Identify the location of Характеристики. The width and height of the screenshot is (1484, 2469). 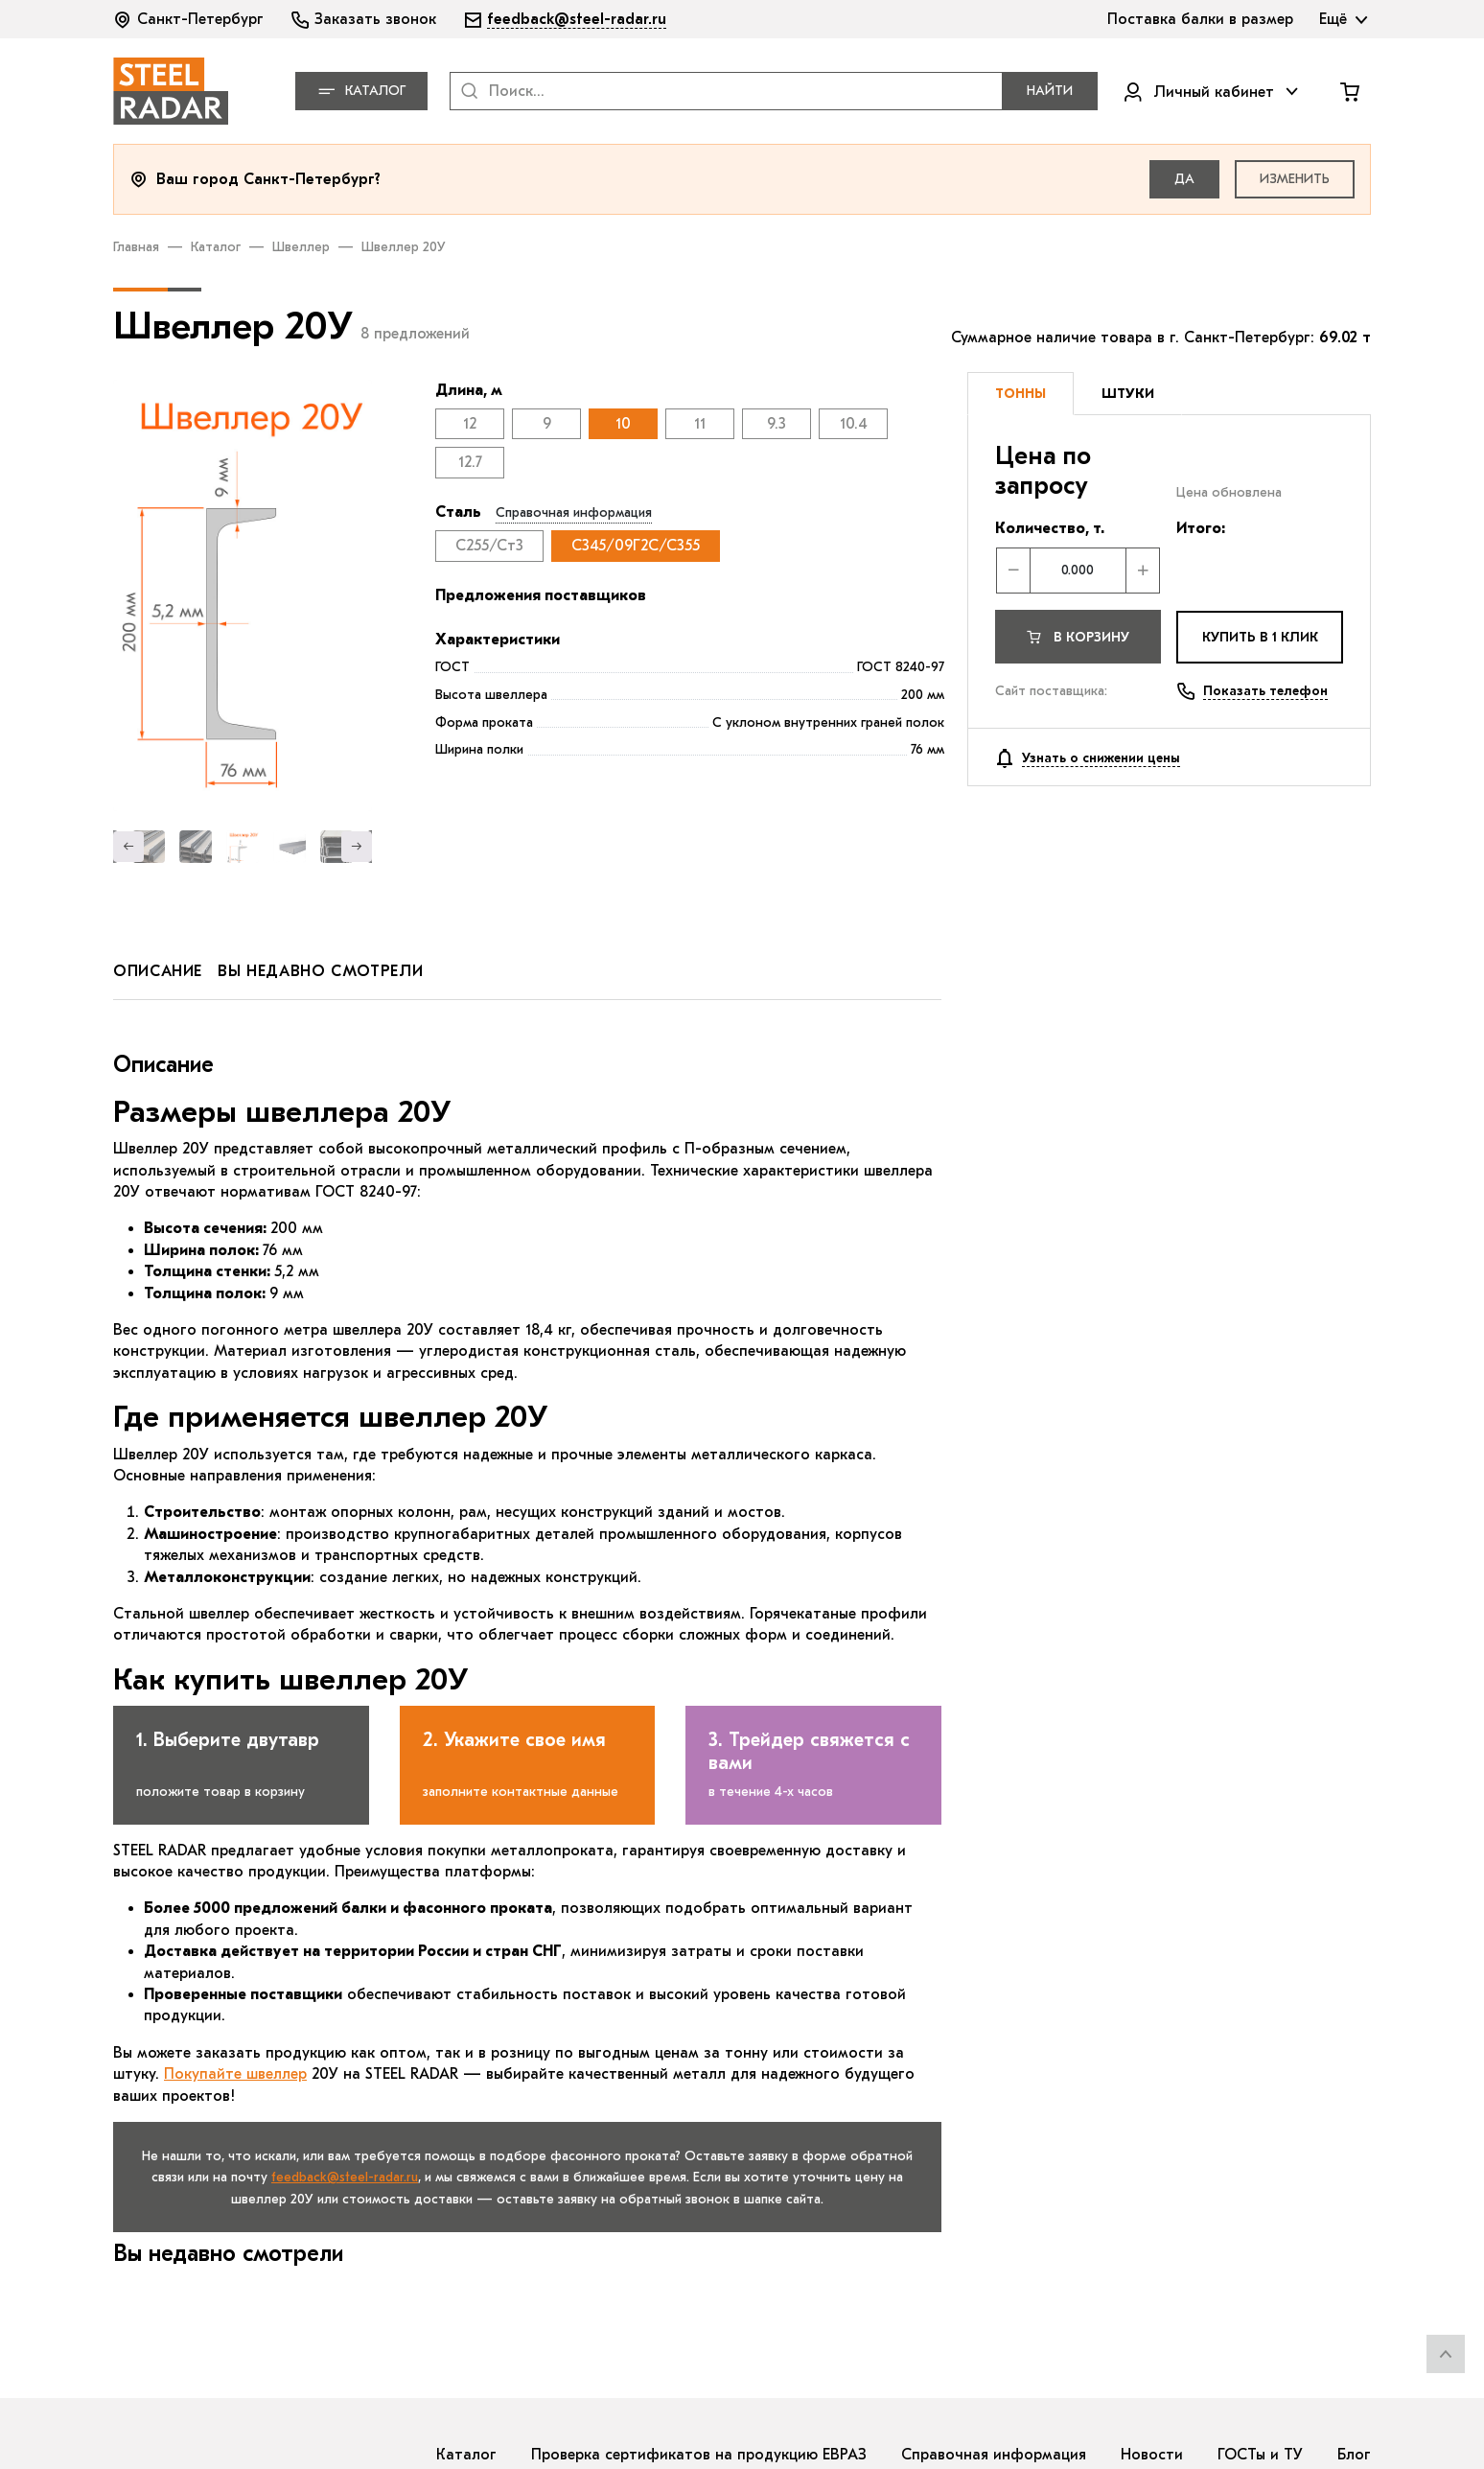
(497, 639).